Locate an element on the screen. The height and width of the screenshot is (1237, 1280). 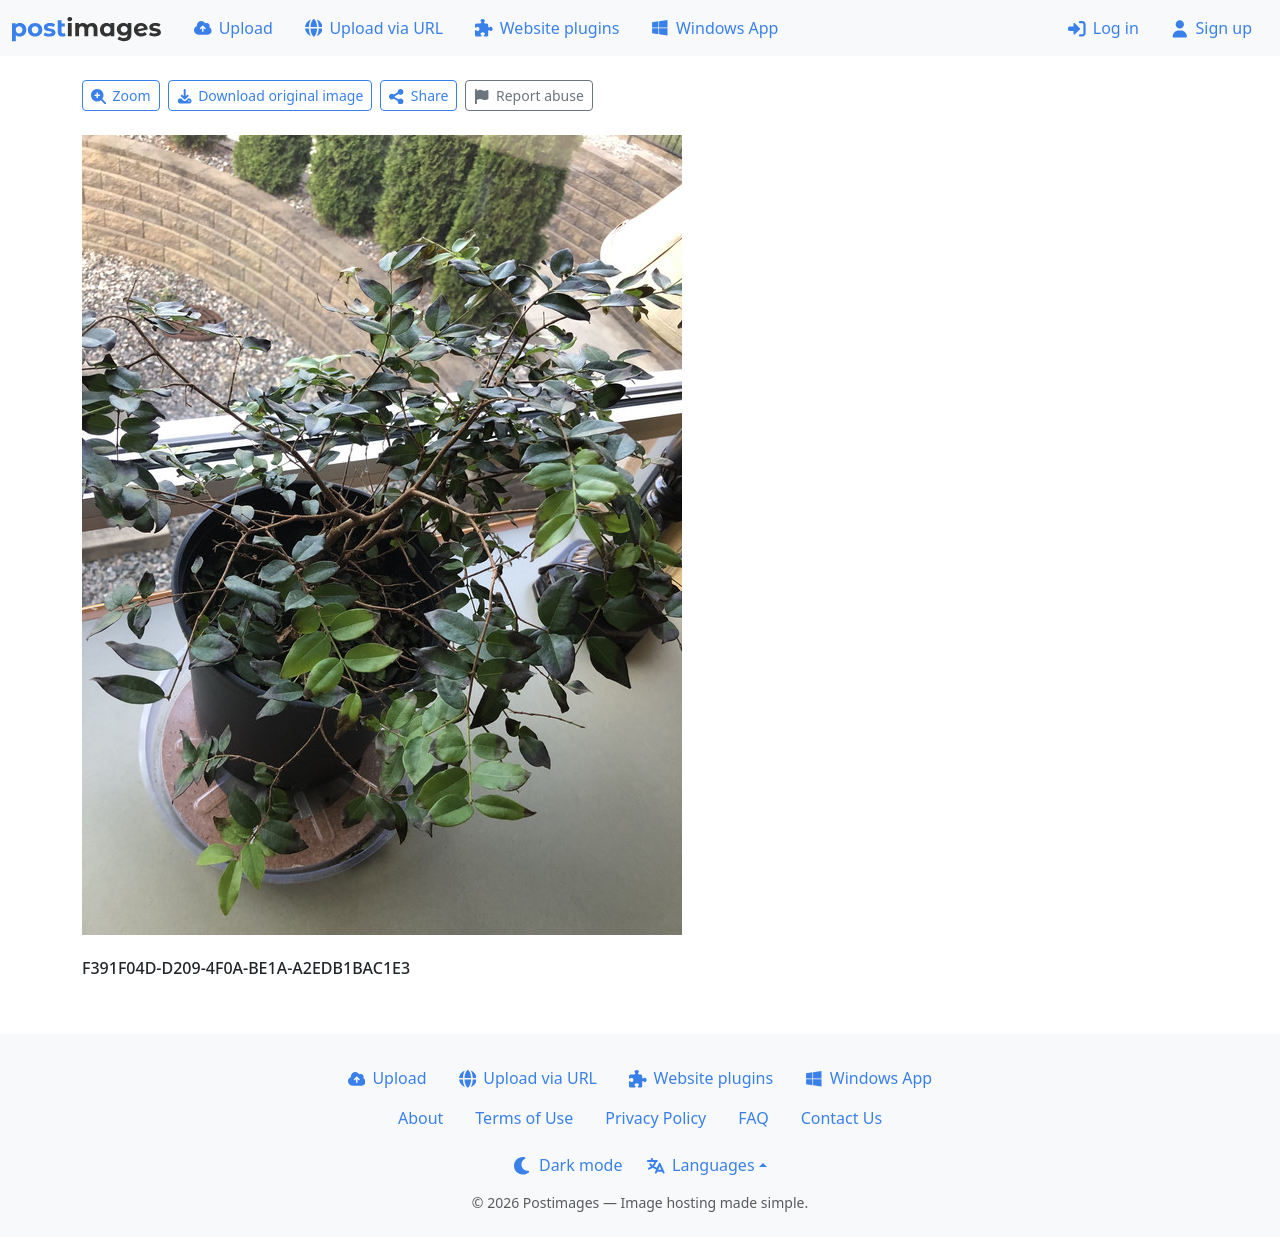
FAQ is located at coordinates (753, 1118).